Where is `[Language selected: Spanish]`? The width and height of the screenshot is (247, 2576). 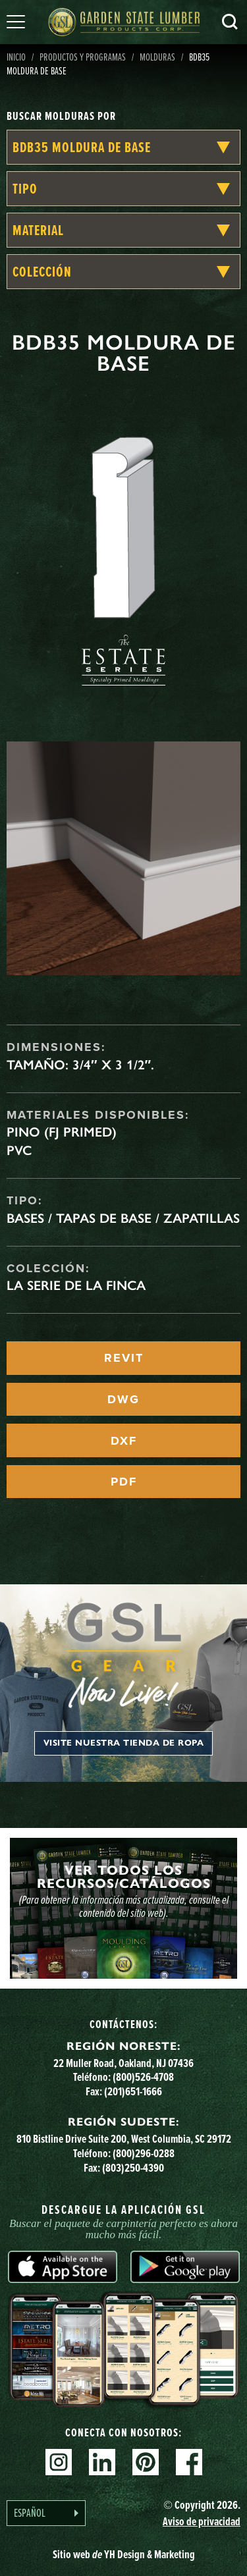
[Language selected: Spanish] is located at coordinates (46, 2513).